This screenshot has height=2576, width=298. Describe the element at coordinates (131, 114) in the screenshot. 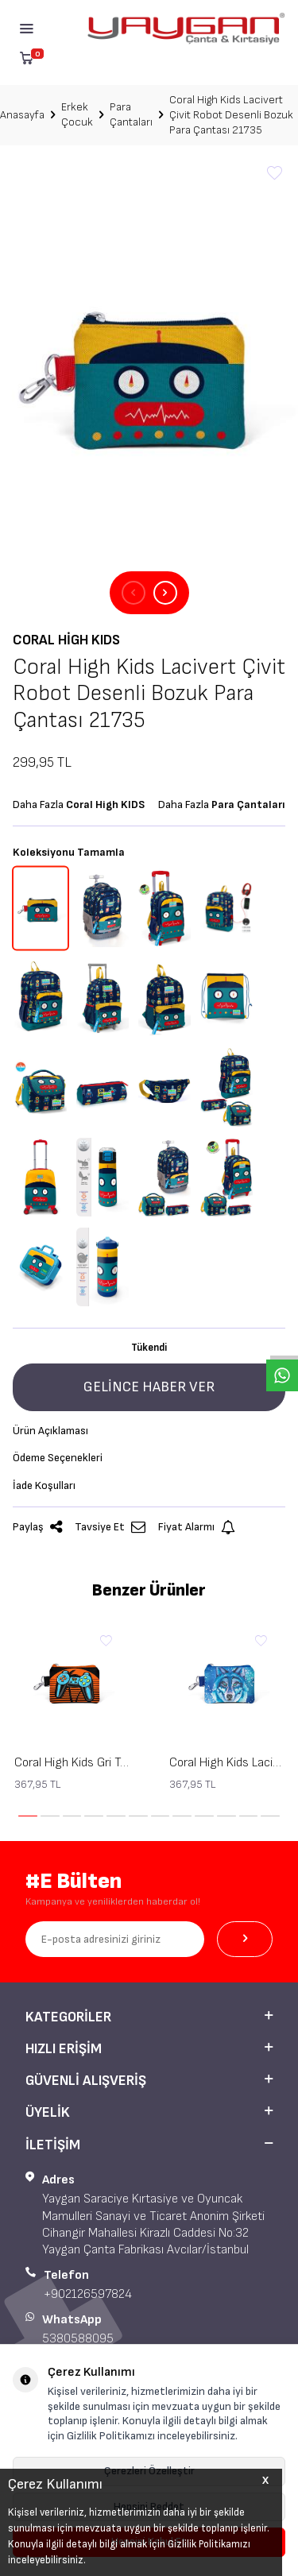

I see `Para Çantaları` at that location.